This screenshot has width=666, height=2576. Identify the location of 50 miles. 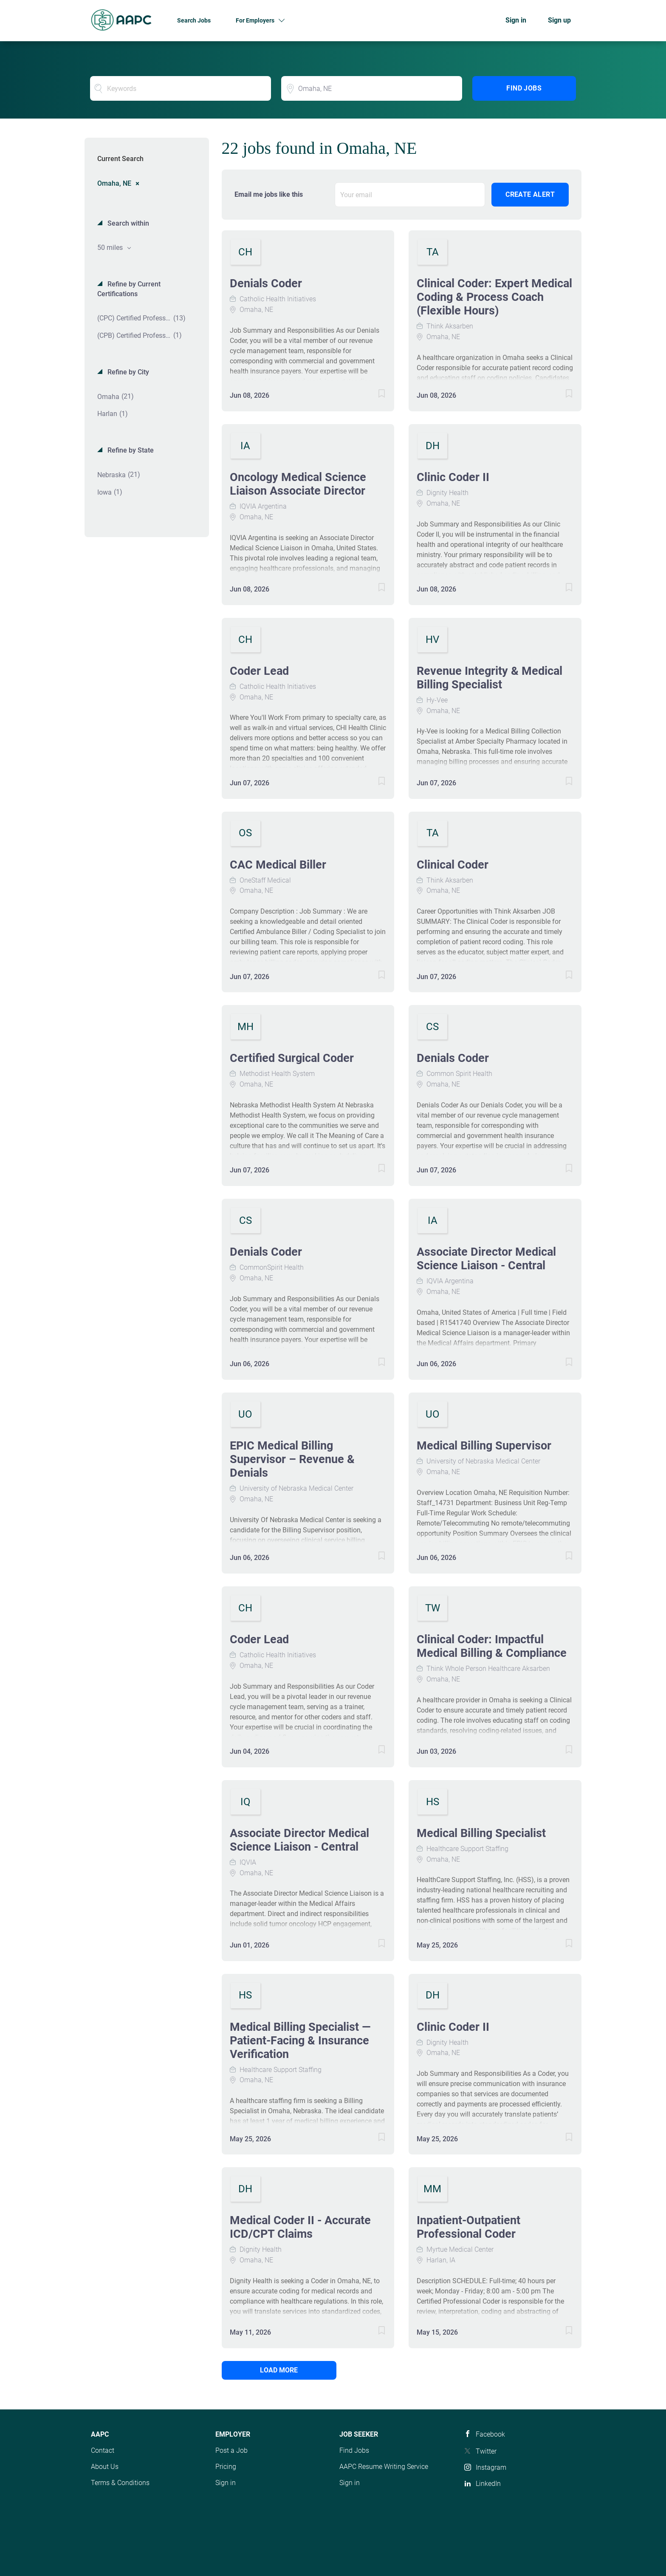
(110, 247).